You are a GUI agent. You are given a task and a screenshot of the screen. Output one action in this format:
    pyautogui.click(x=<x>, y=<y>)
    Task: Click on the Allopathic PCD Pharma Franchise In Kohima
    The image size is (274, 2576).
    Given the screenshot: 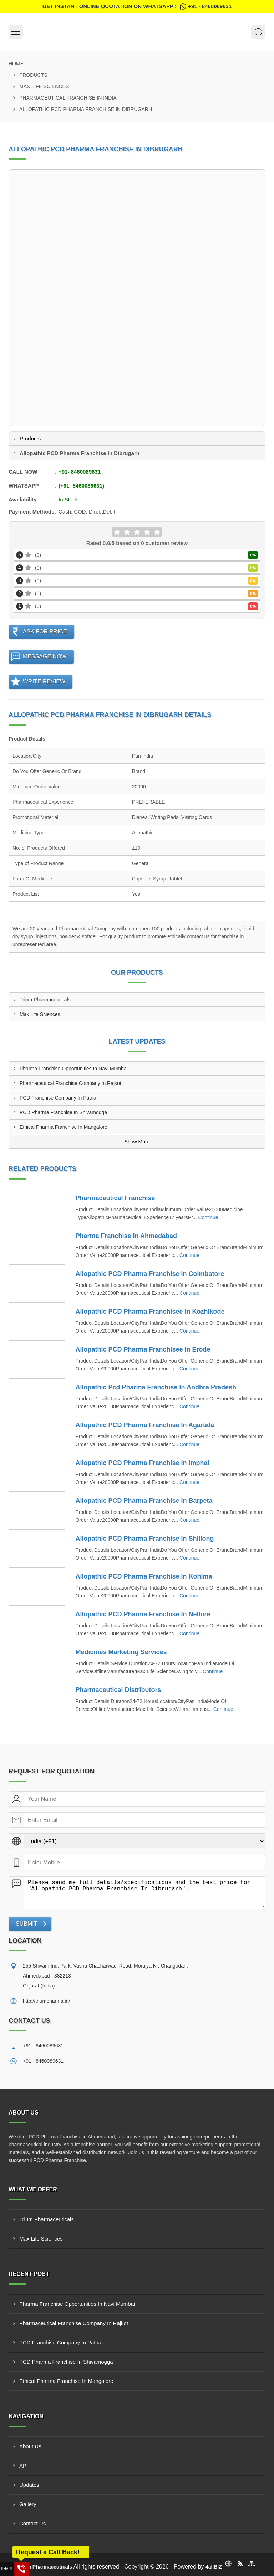 What is the action you would take?
    pyautogui.click(x=144, y=1576)
    